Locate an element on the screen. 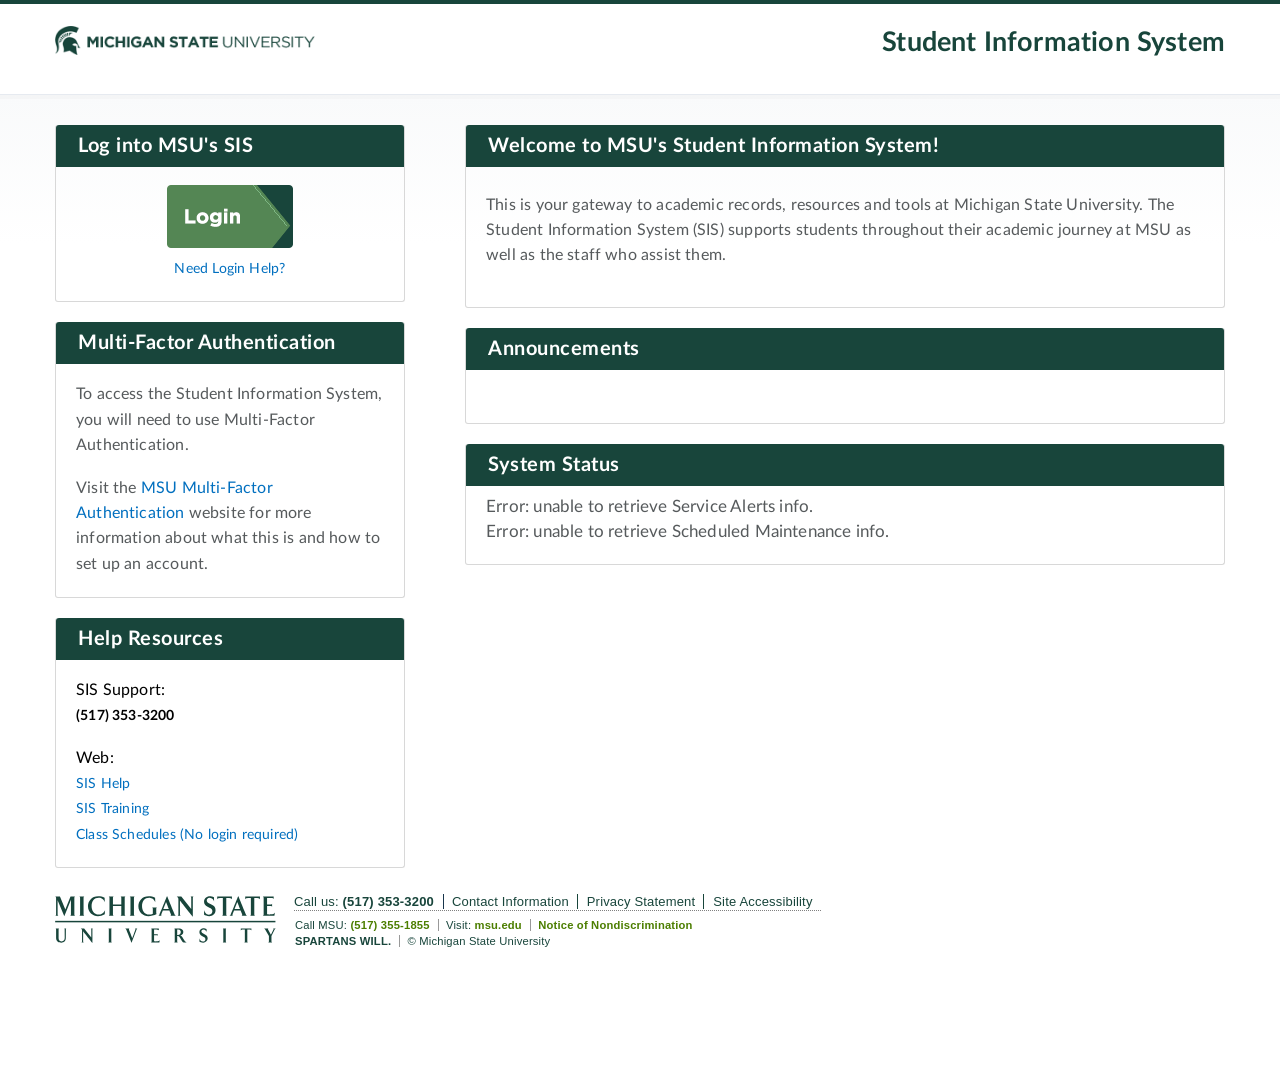 The height and width of the screenshot is (1068, 1280). msu.edu is located at coordinates (497, 925).